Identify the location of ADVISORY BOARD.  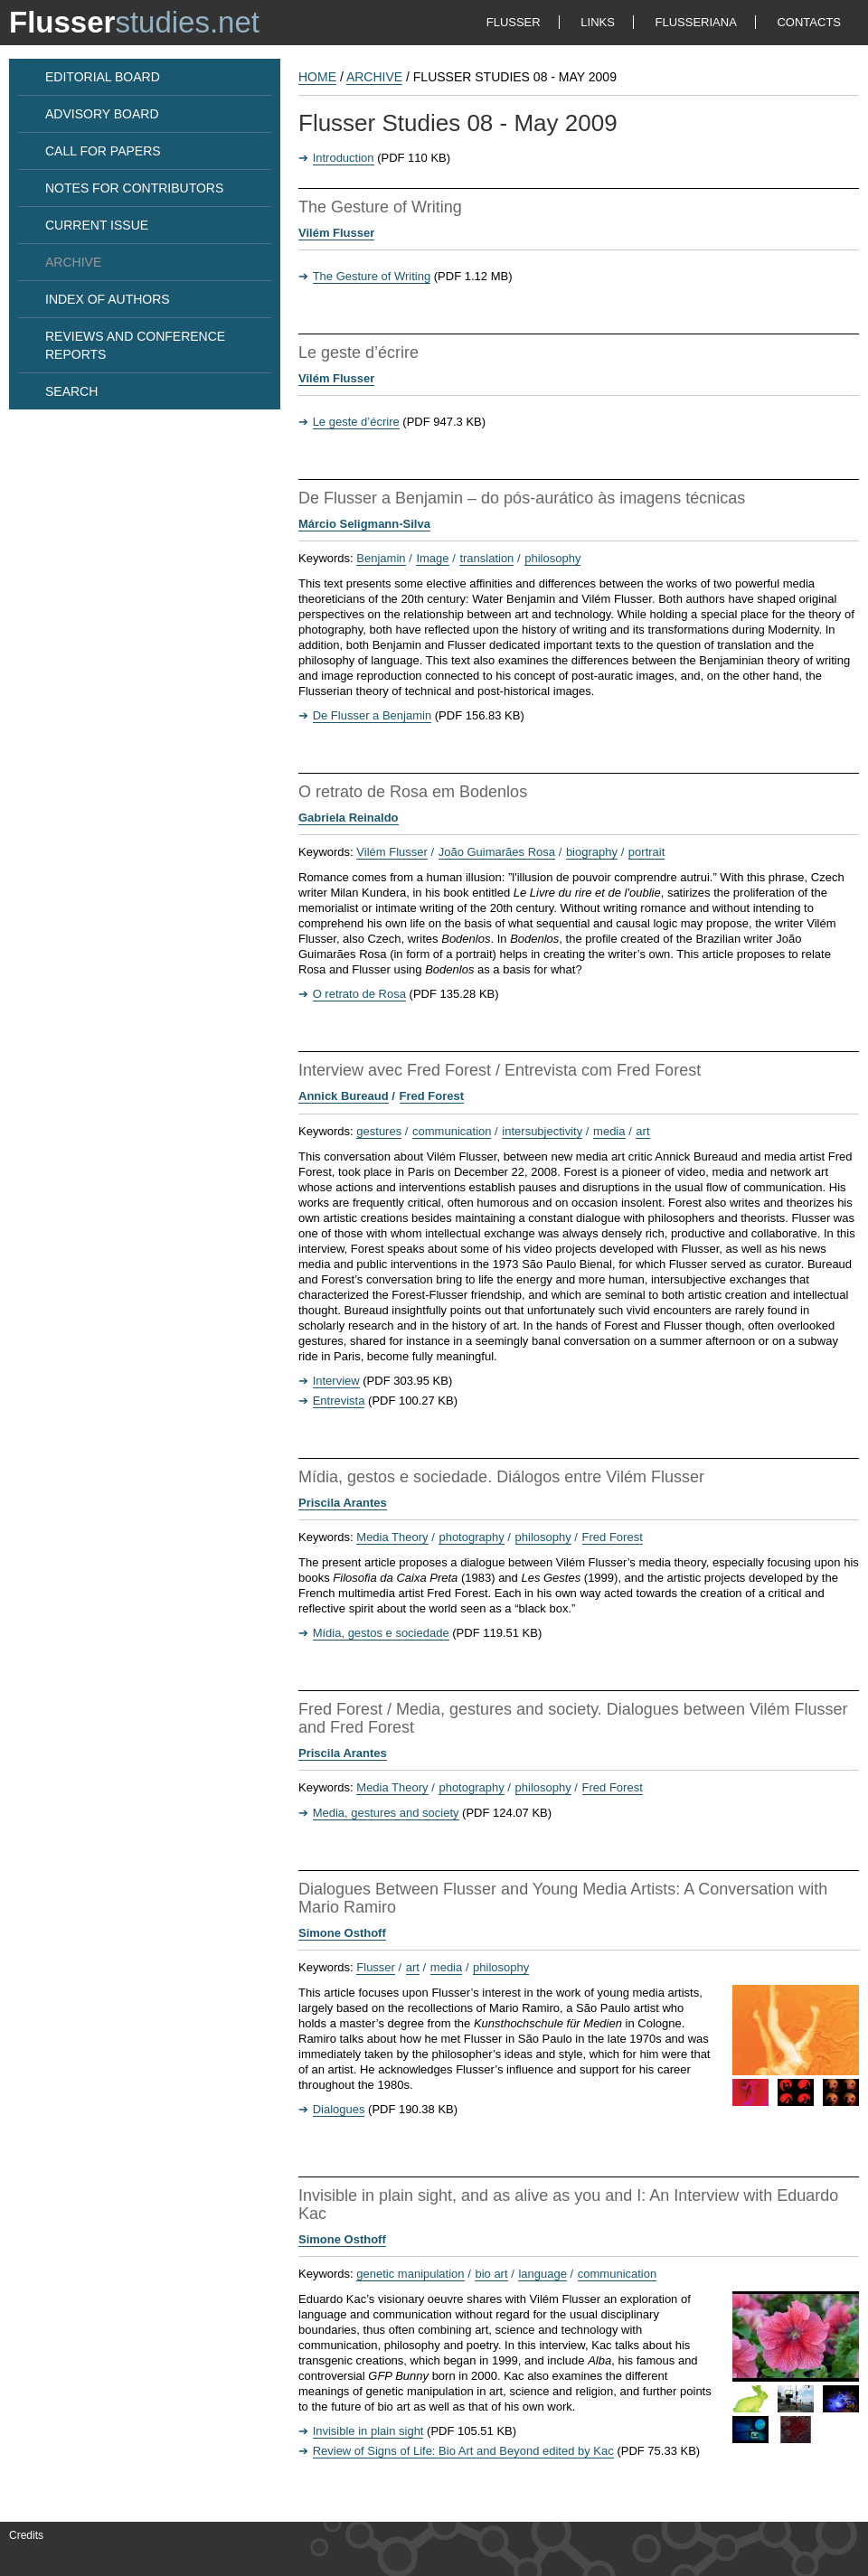
(102, 114).